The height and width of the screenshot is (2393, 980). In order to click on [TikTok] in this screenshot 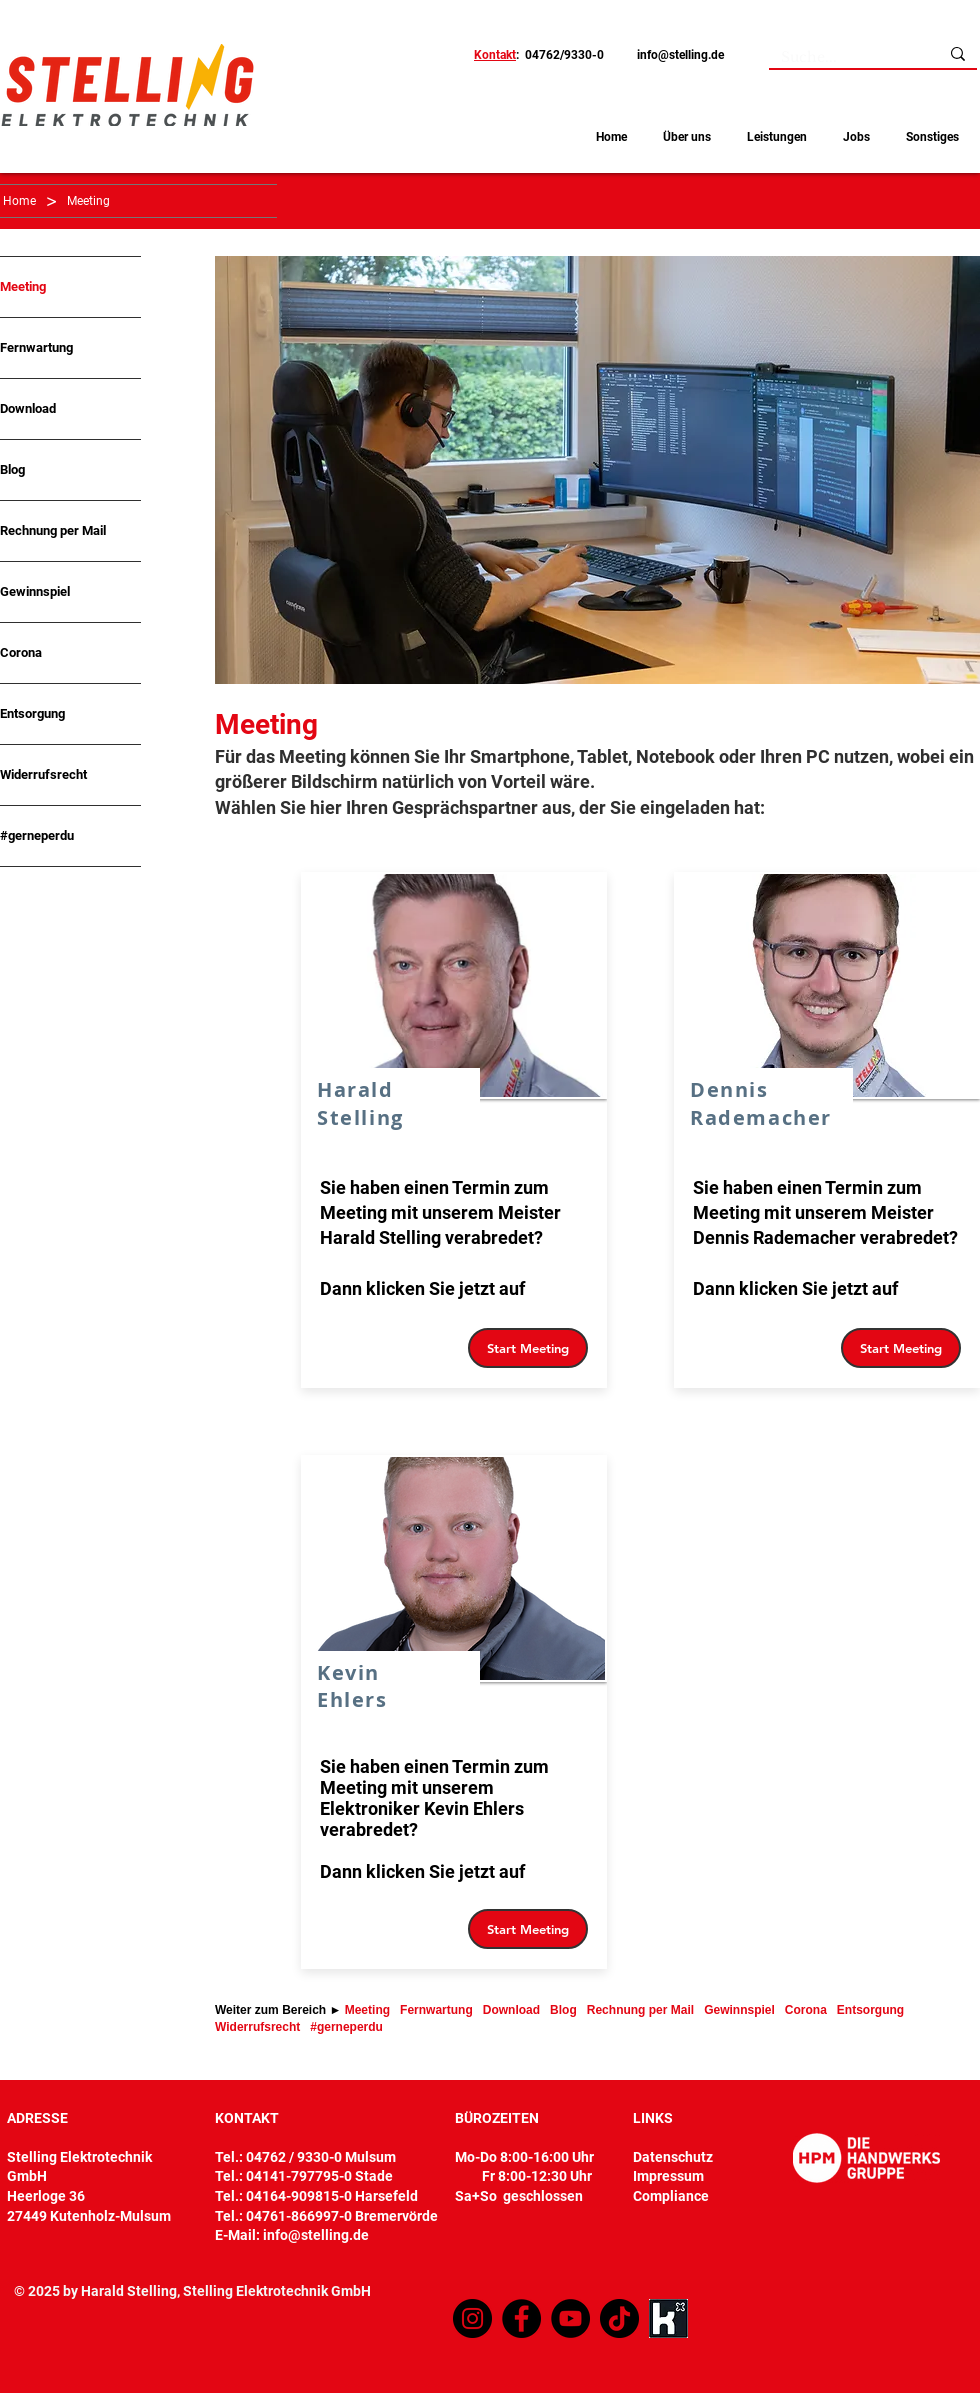, I will do `click(619, 2318)`.